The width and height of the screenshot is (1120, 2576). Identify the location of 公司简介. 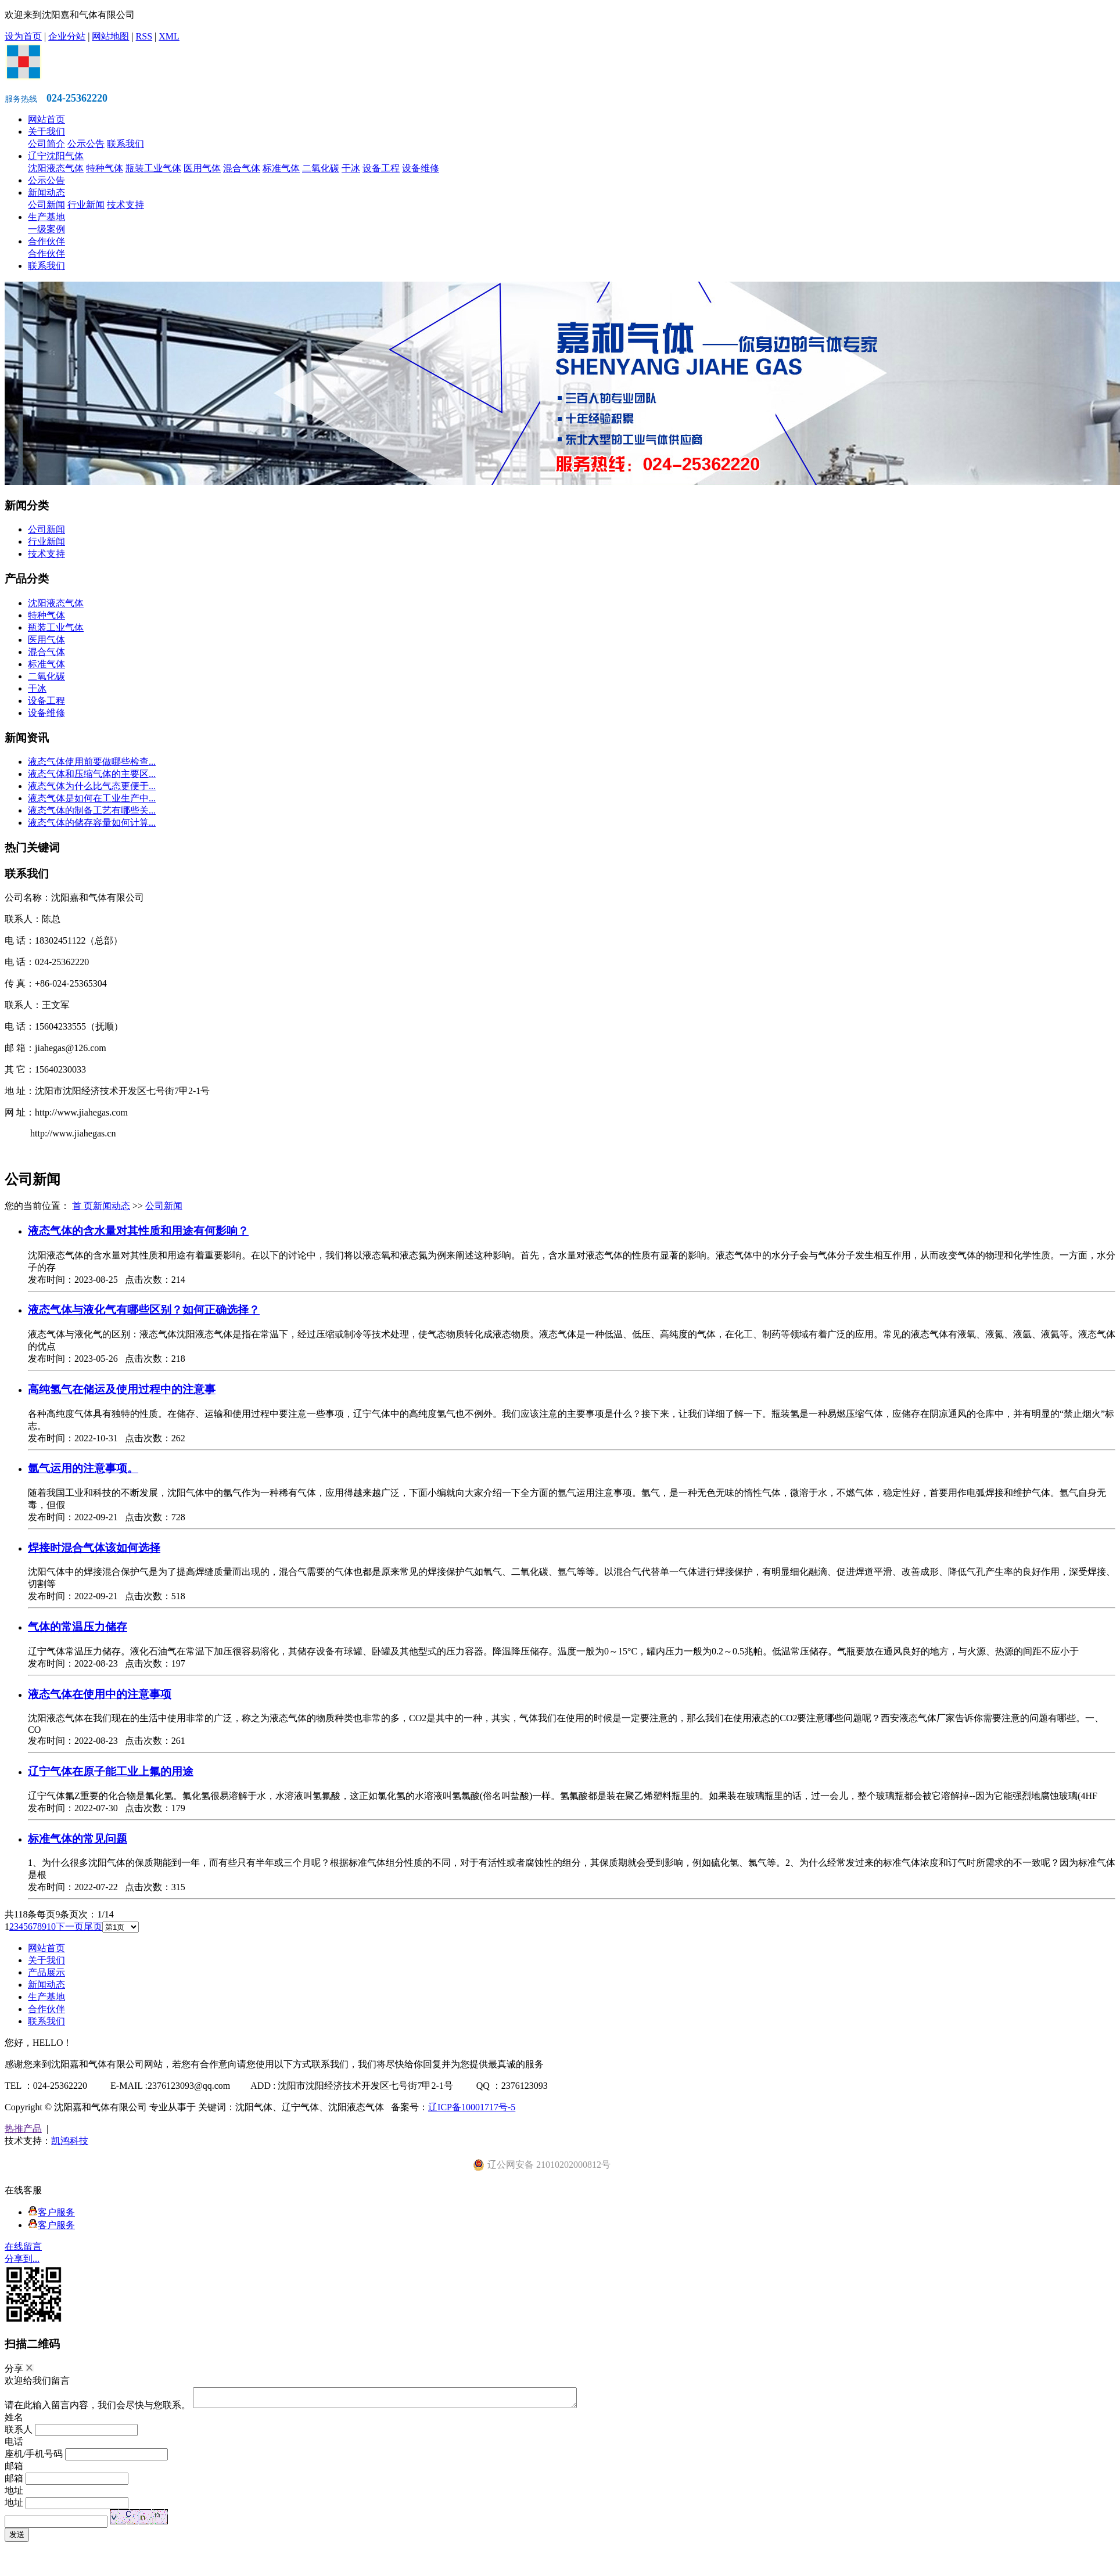
(46, 144).